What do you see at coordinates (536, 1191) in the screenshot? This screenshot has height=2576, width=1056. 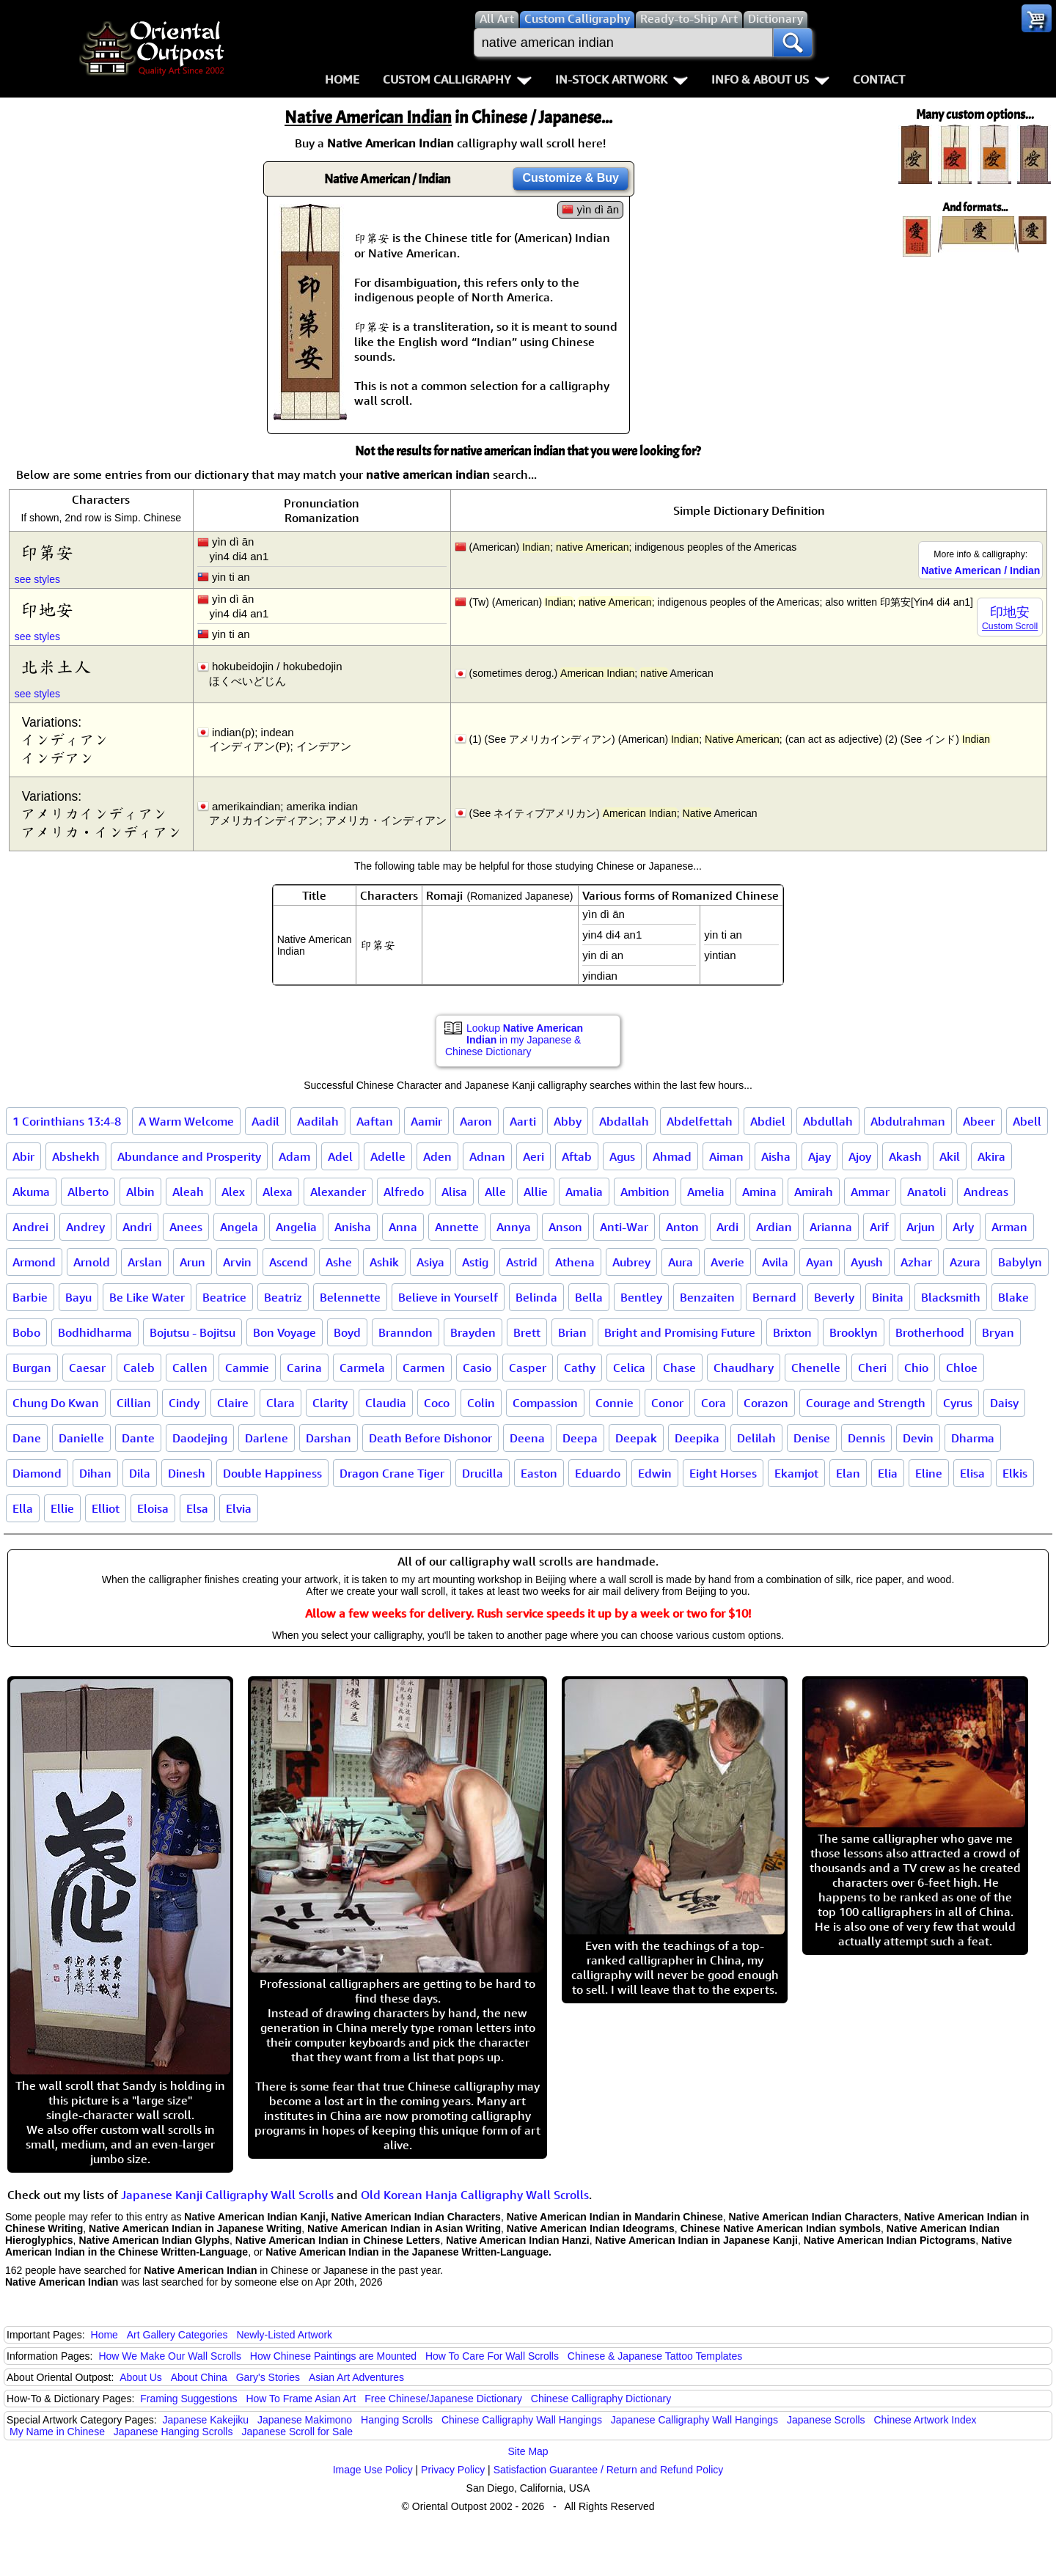 I see `Allie` at bounding box center [536, 1191].